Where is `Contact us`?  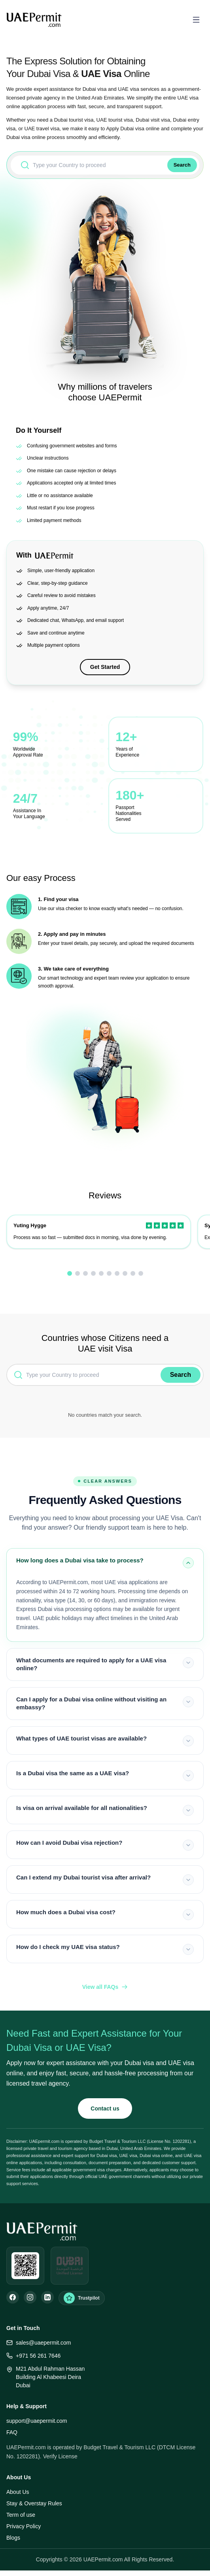
Contact us is located at coordinates (105, 2108).